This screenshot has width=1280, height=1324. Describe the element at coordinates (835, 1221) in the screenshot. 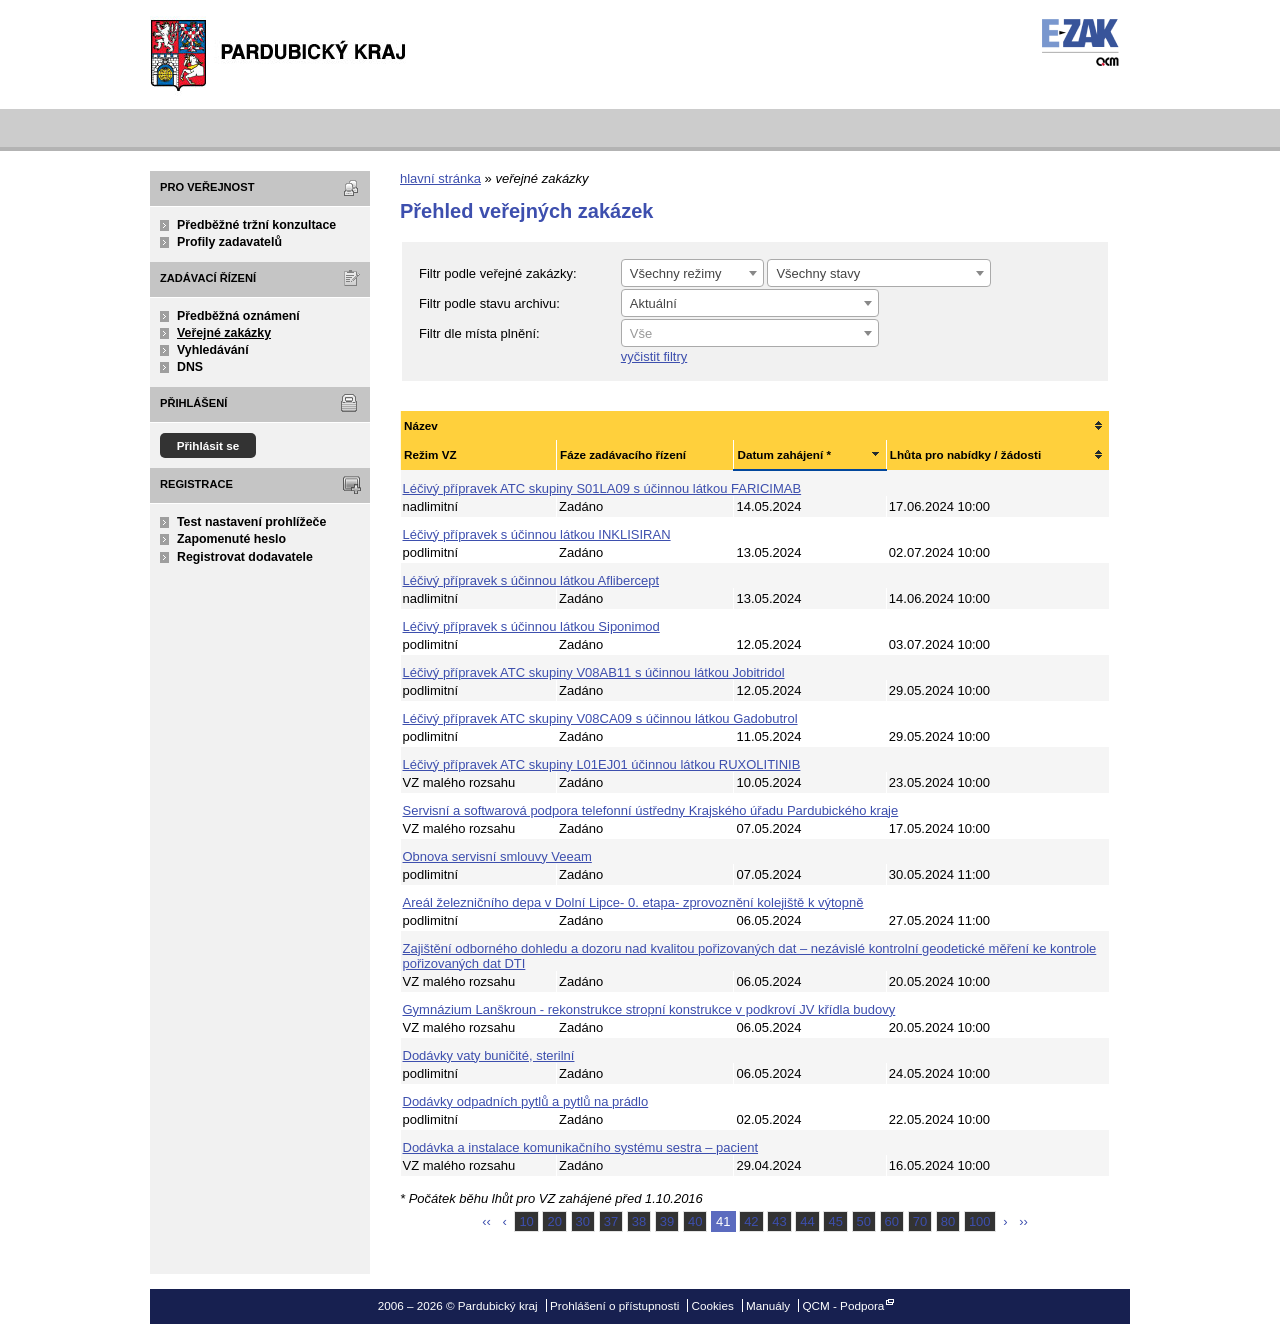

I see `45` at that location.